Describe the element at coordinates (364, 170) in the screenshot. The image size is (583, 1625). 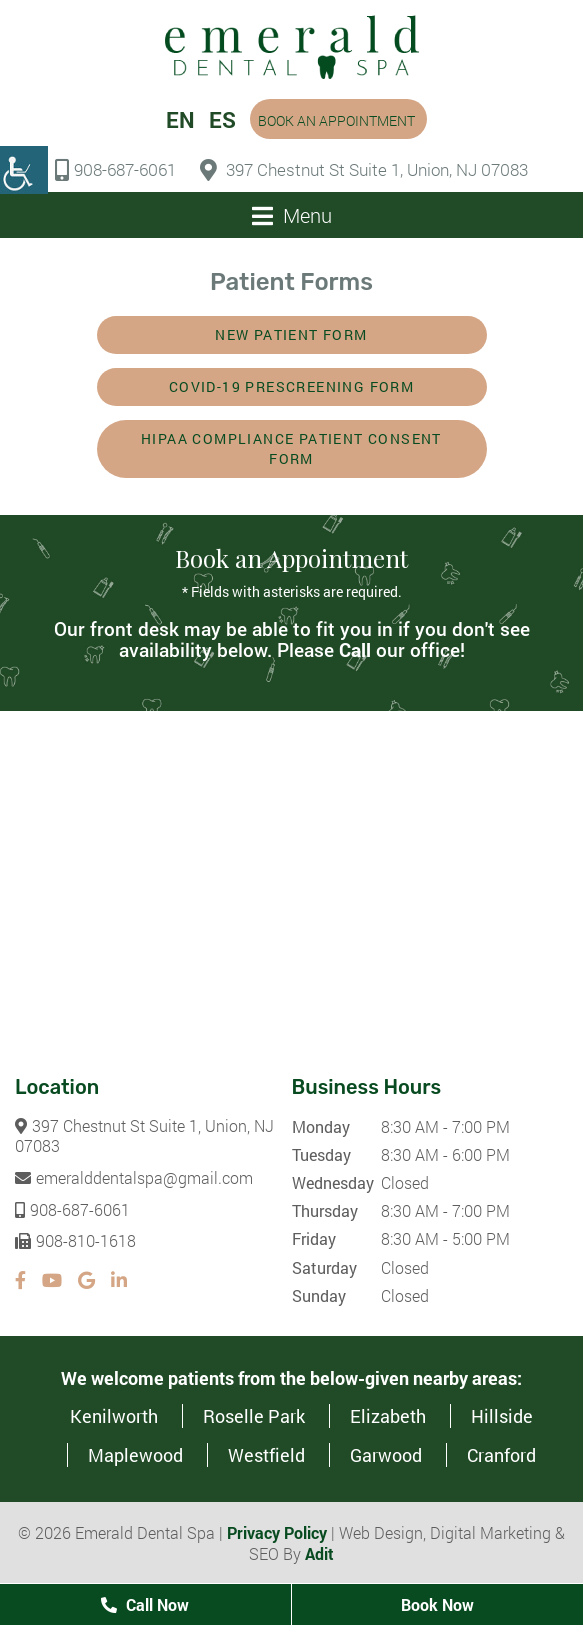
I see `397 Chestnut St Suite 1, Union, NJ 07083` at that location.